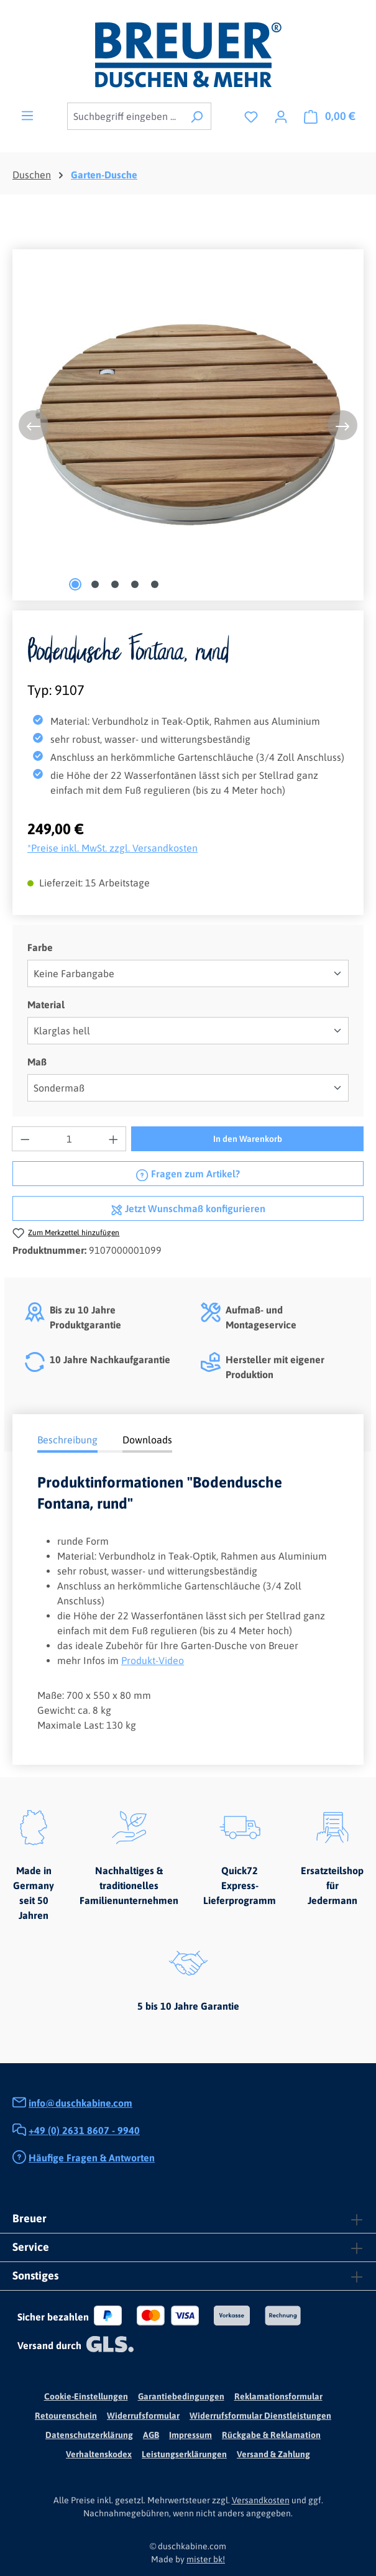 This screenshot has width=376, height=2576. Describe the element at coordinates (184, 2454) in the screenshot. I see `Leistungserklärungen` at that location.